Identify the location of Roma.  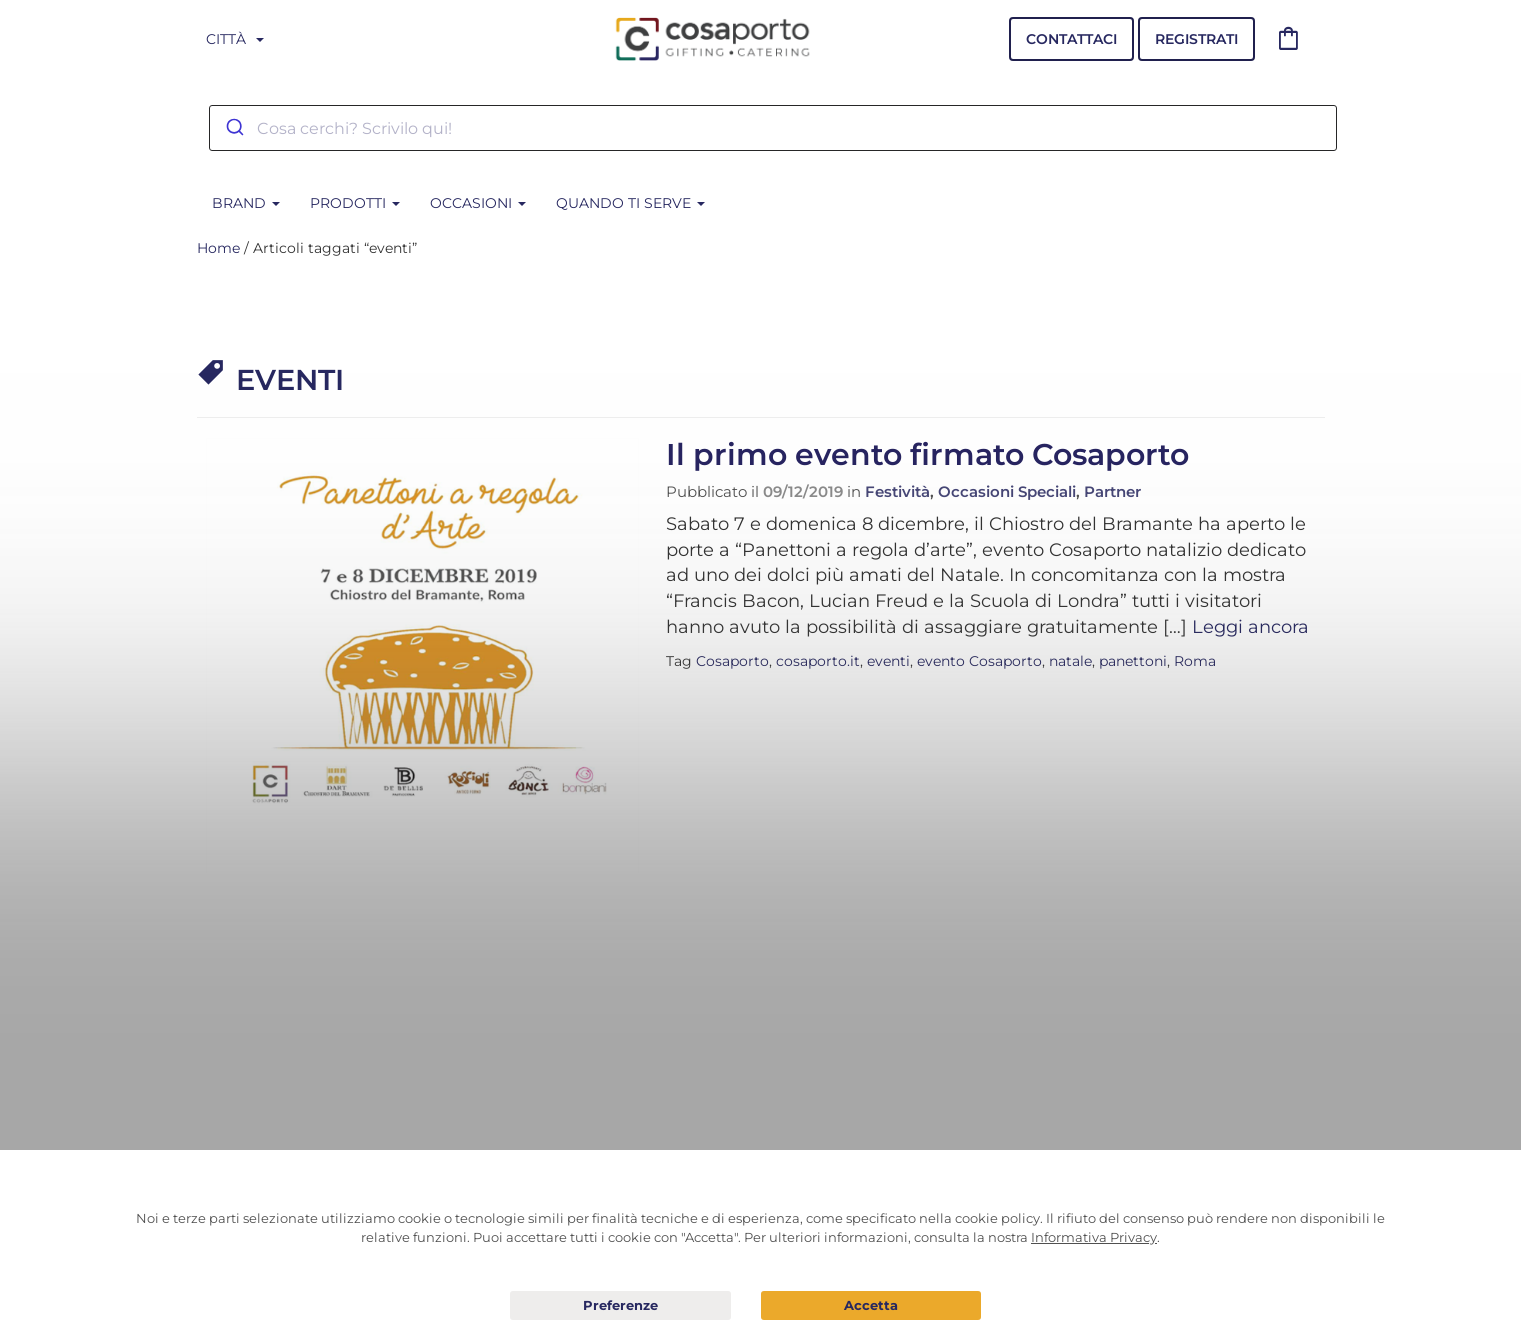
(1195, 661).